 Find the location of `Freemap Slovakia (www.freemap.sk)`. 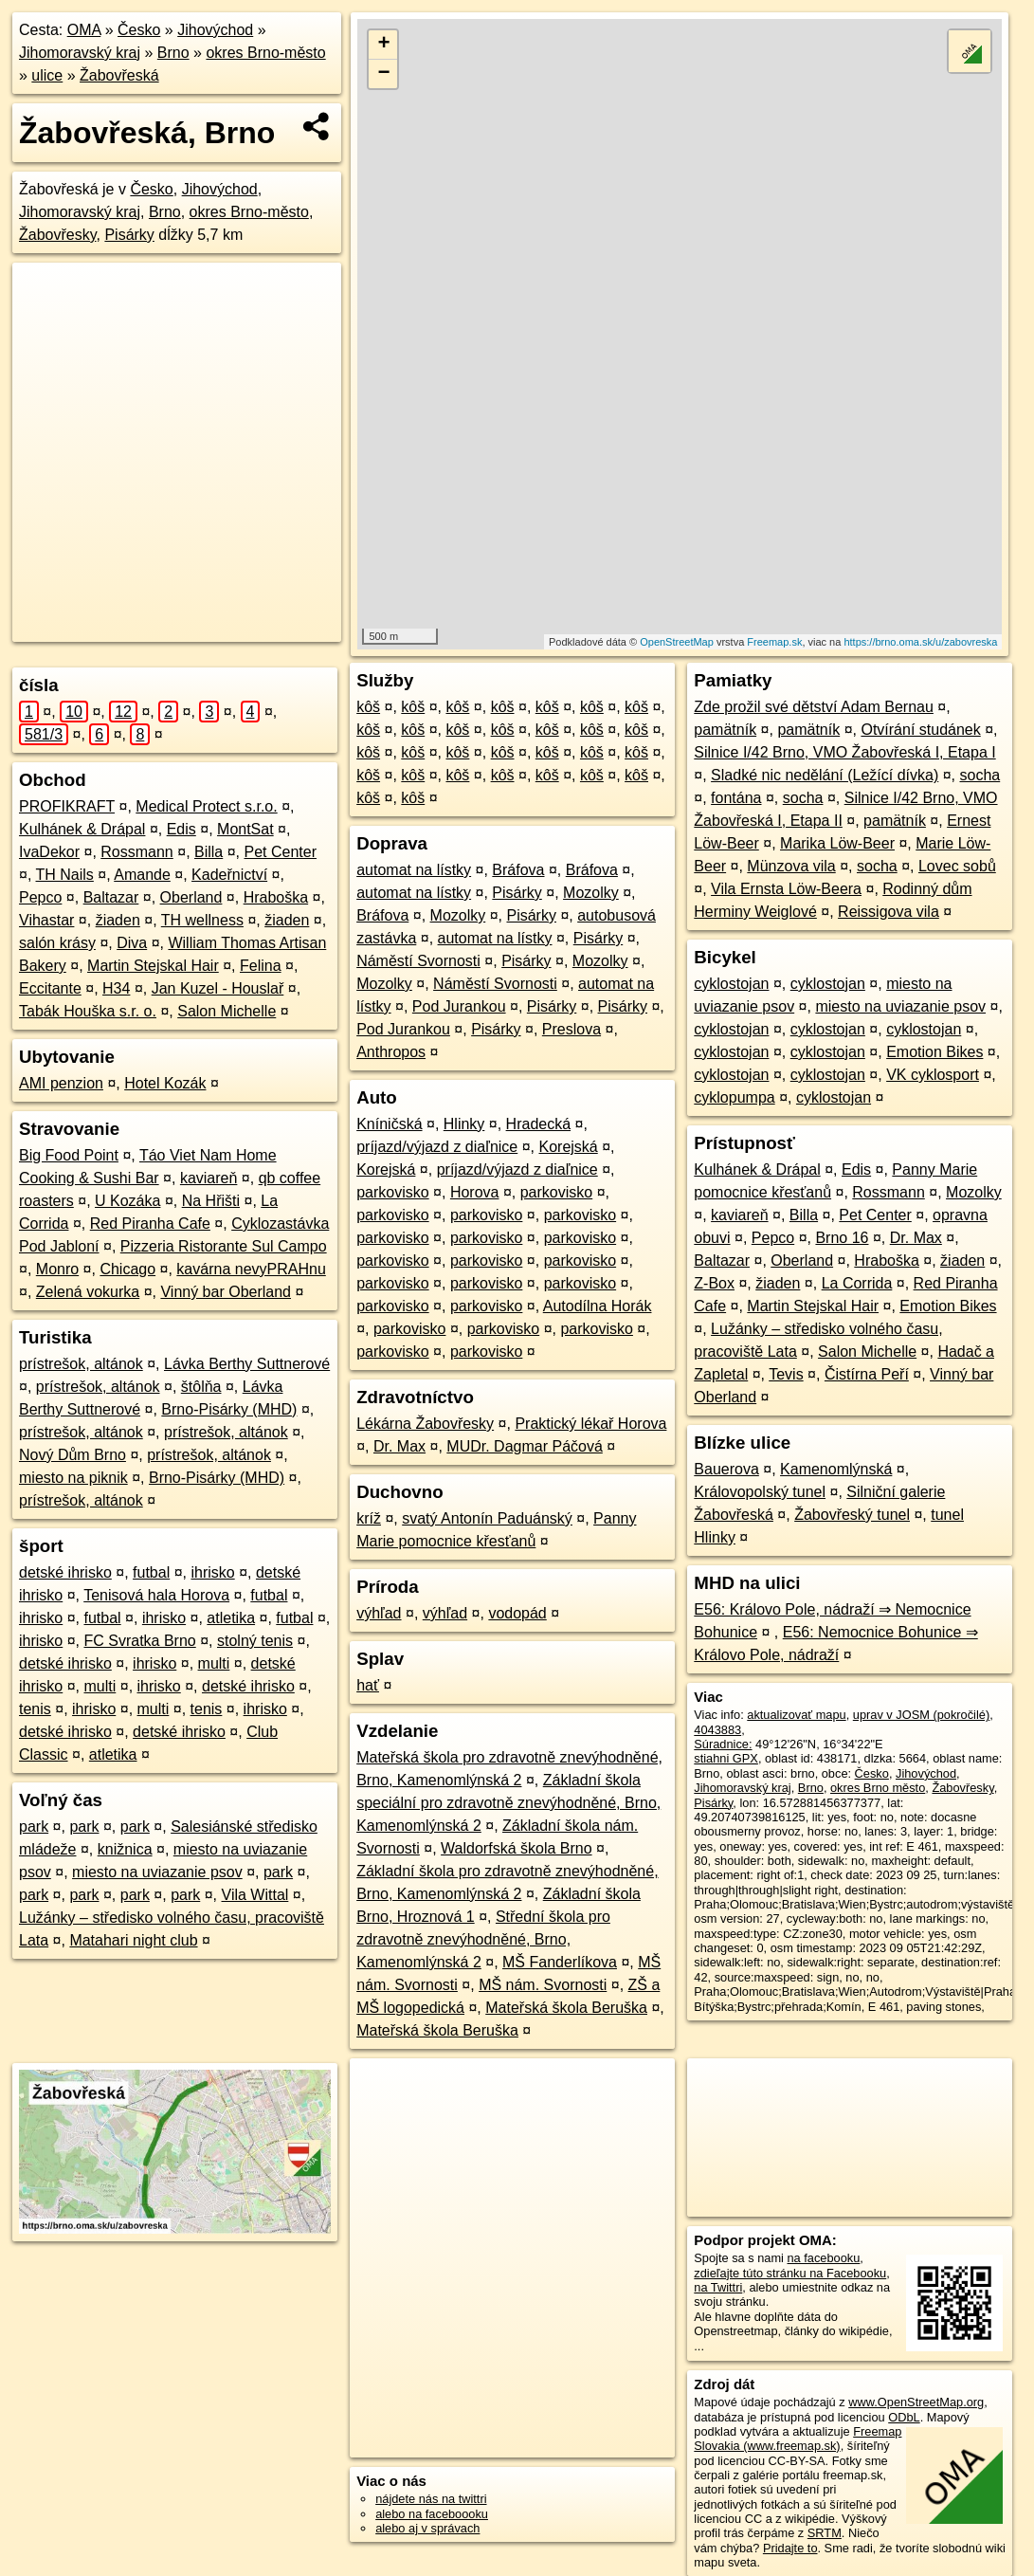

Freemap Slovakia (www.freemap.sk) is located at coordinates (797, 2438).